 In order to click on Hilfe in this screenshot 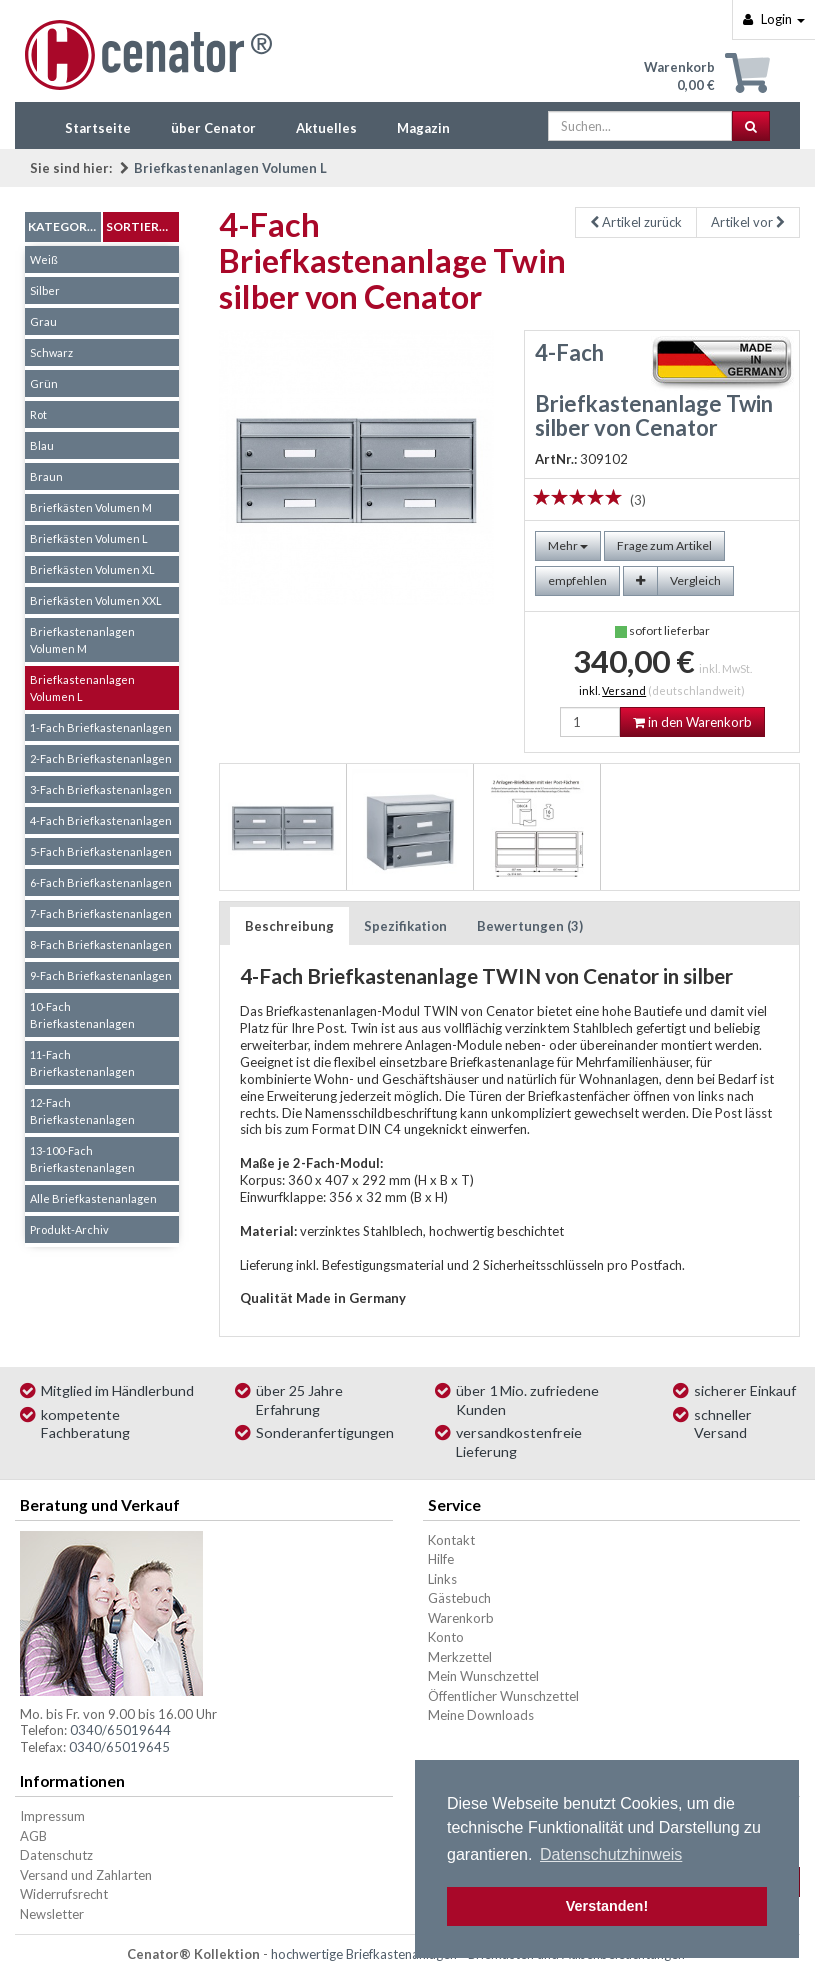, I will do `click(441, 1559)`.